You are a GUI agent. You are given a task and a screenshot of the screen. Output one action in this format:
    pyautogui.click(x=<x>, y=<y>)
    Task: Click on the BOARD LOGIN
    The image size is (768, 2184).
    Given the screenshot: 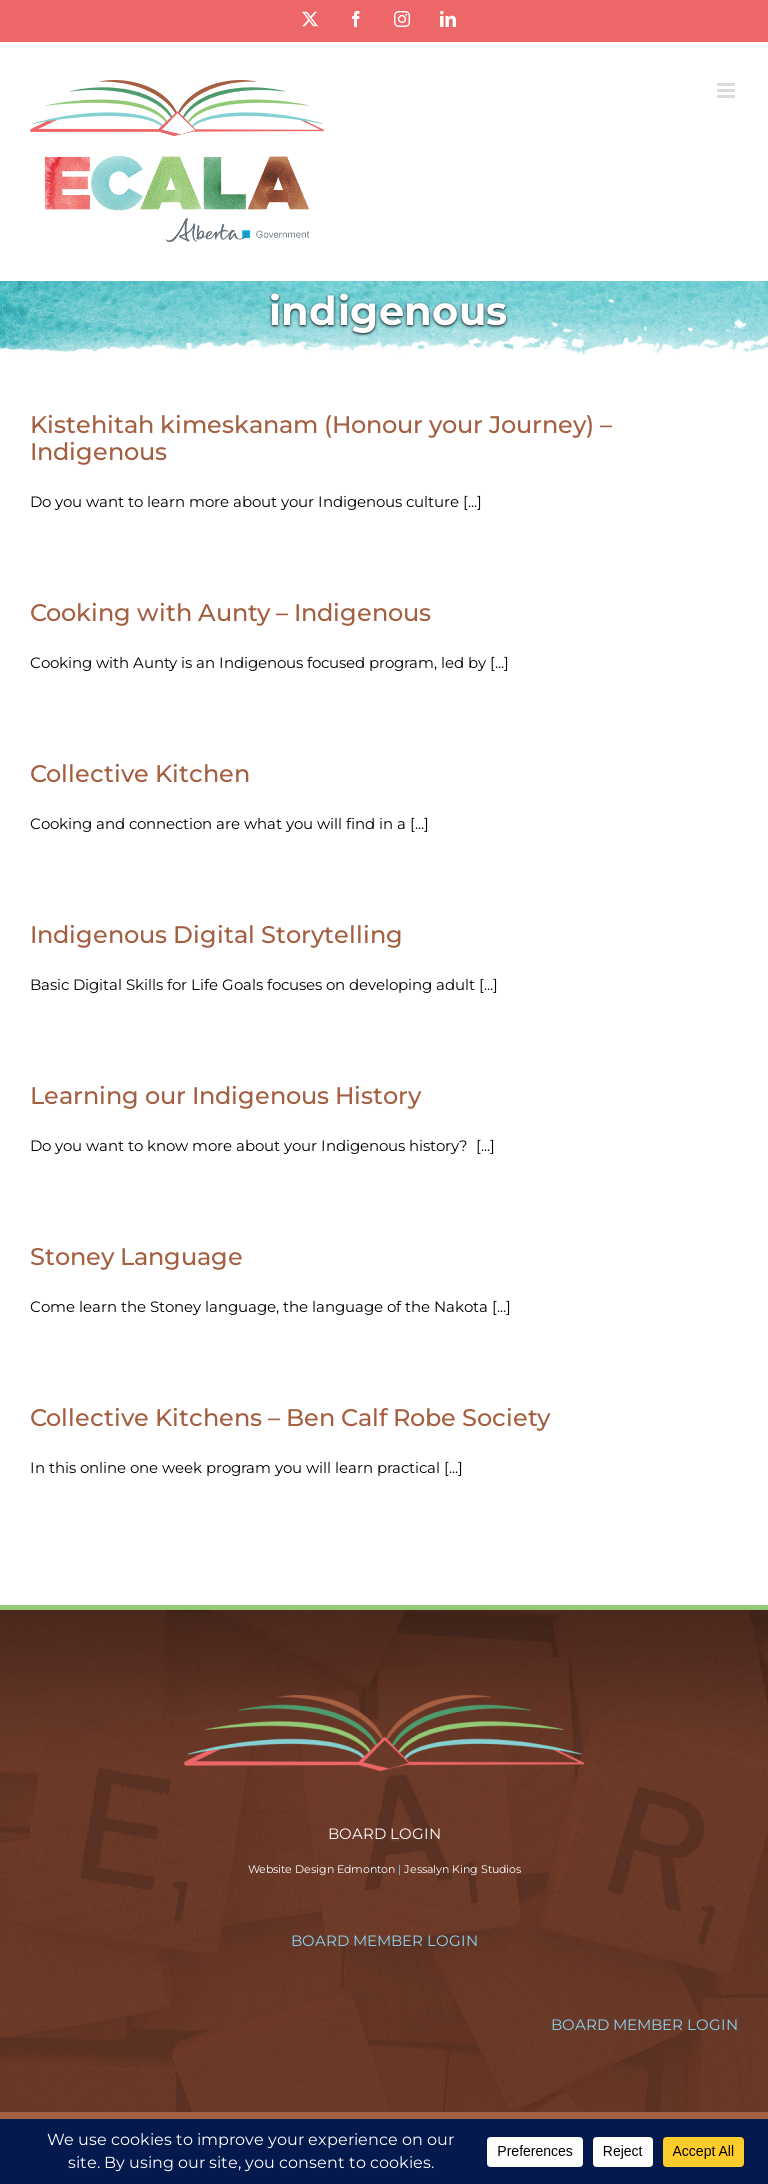 What is the action you would take?
    pyautogui.click(x=384, y=1833)
    